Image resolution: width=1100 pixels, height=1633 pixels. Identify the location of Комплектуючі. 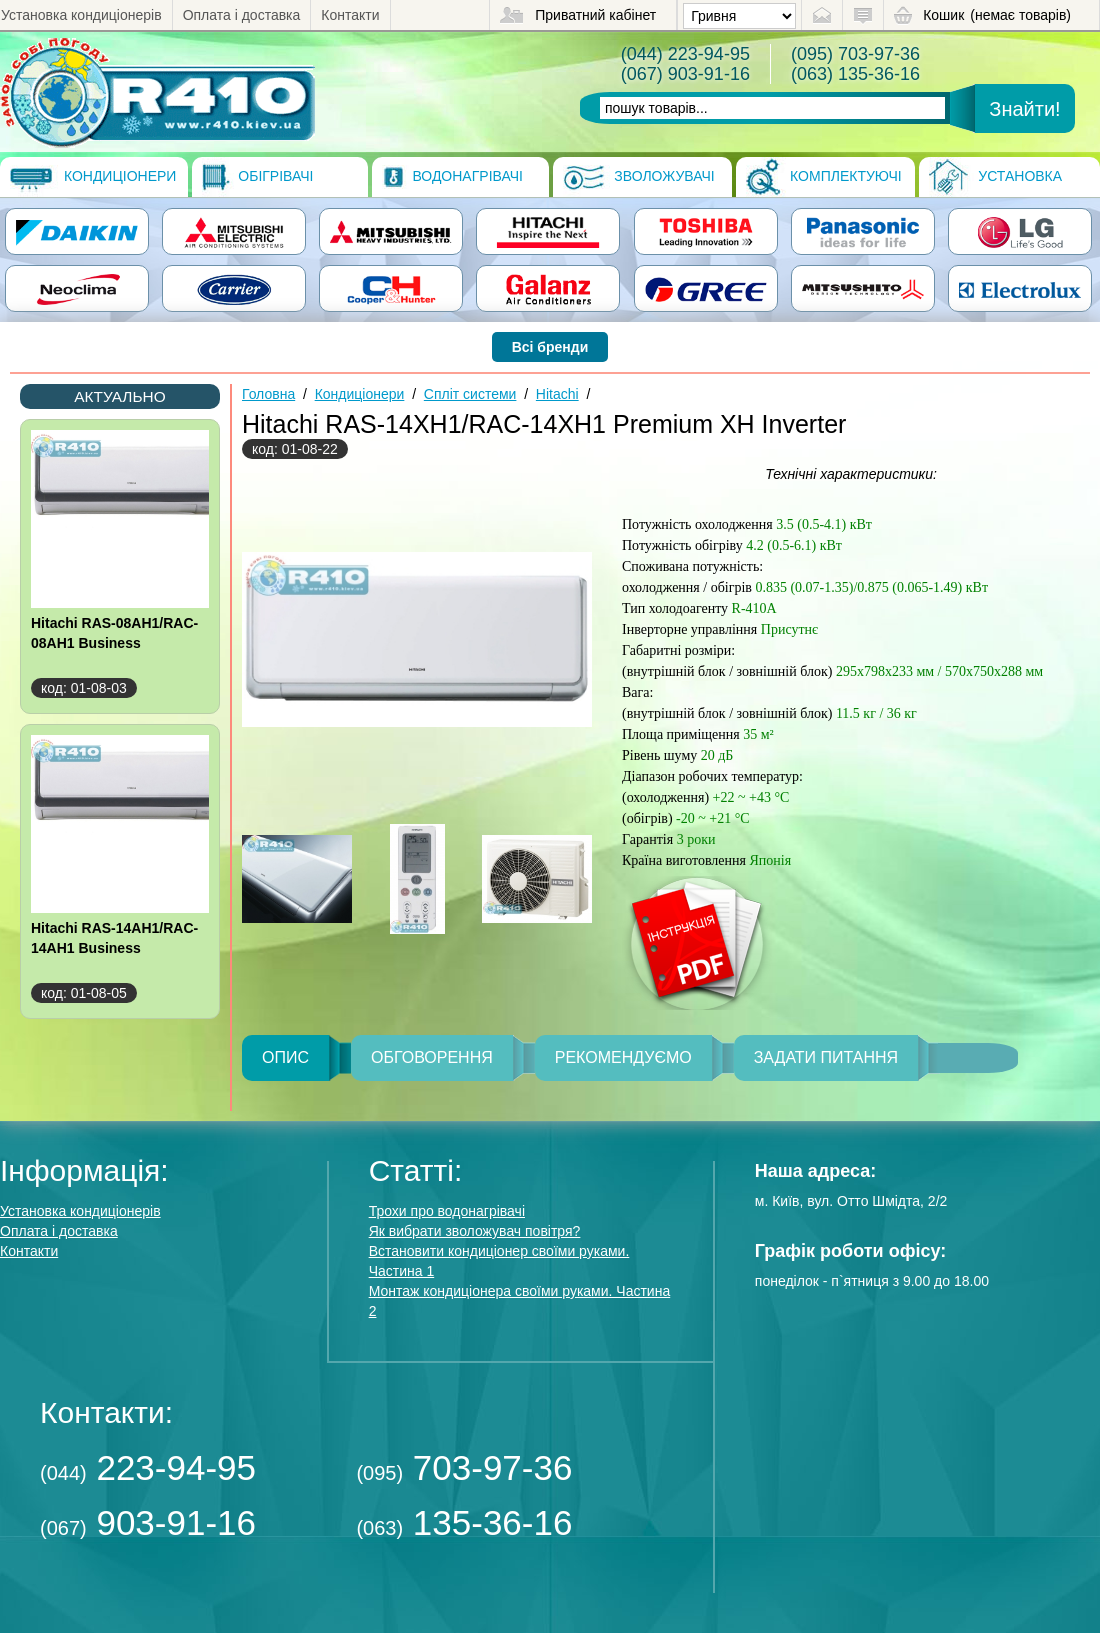
(824, 177).